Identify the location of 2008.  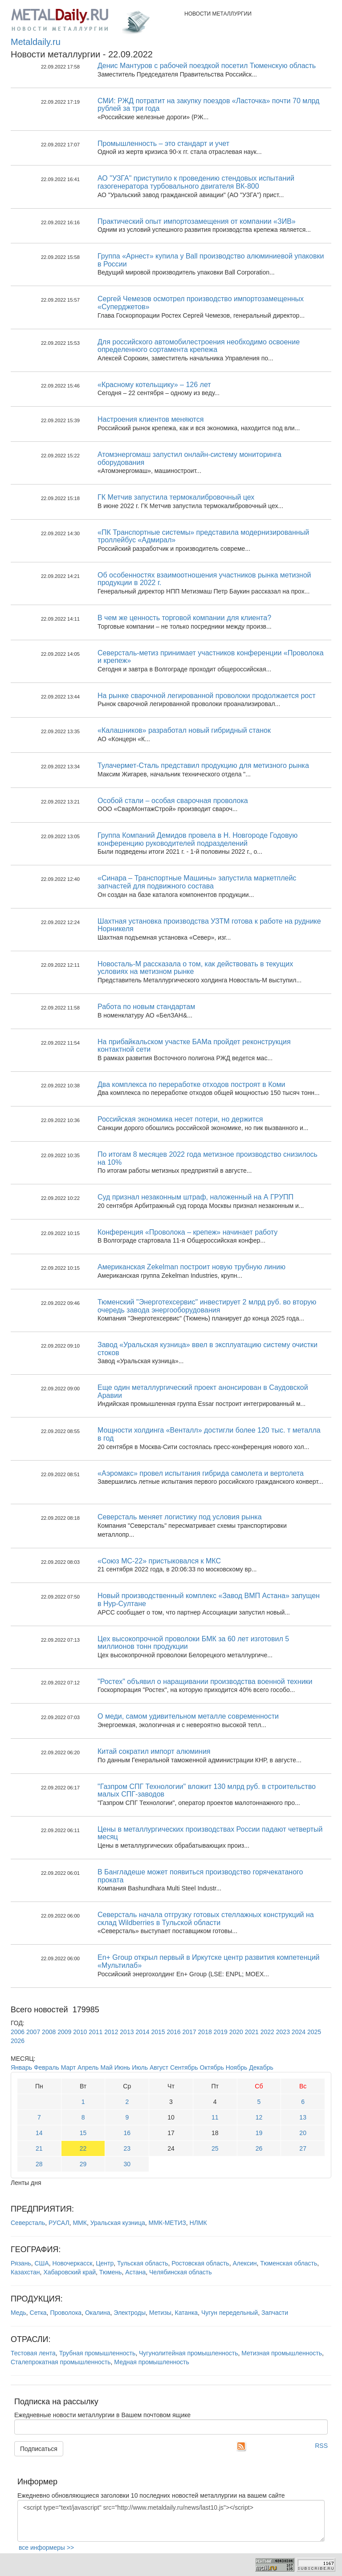
(49, 2031).